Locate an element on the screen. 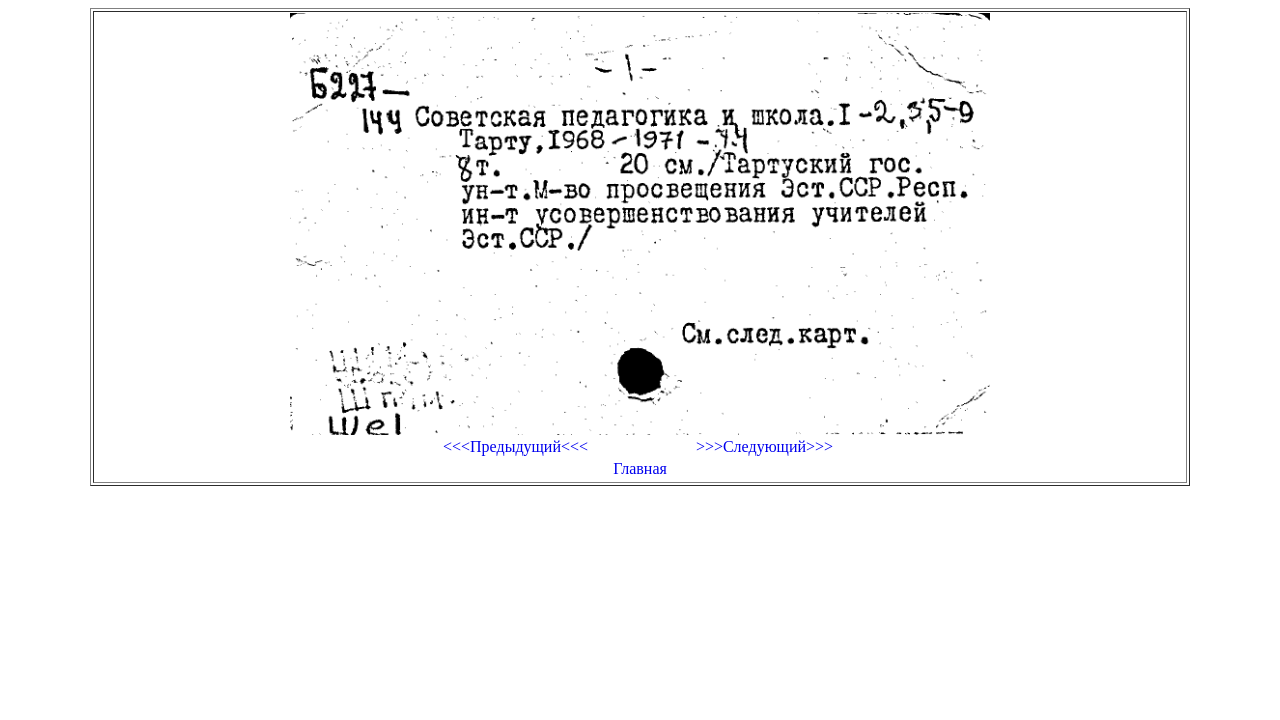 This screenshot has height=720, width=1280. <<<Предыдущий<<< is located at coordinates (515, 446).